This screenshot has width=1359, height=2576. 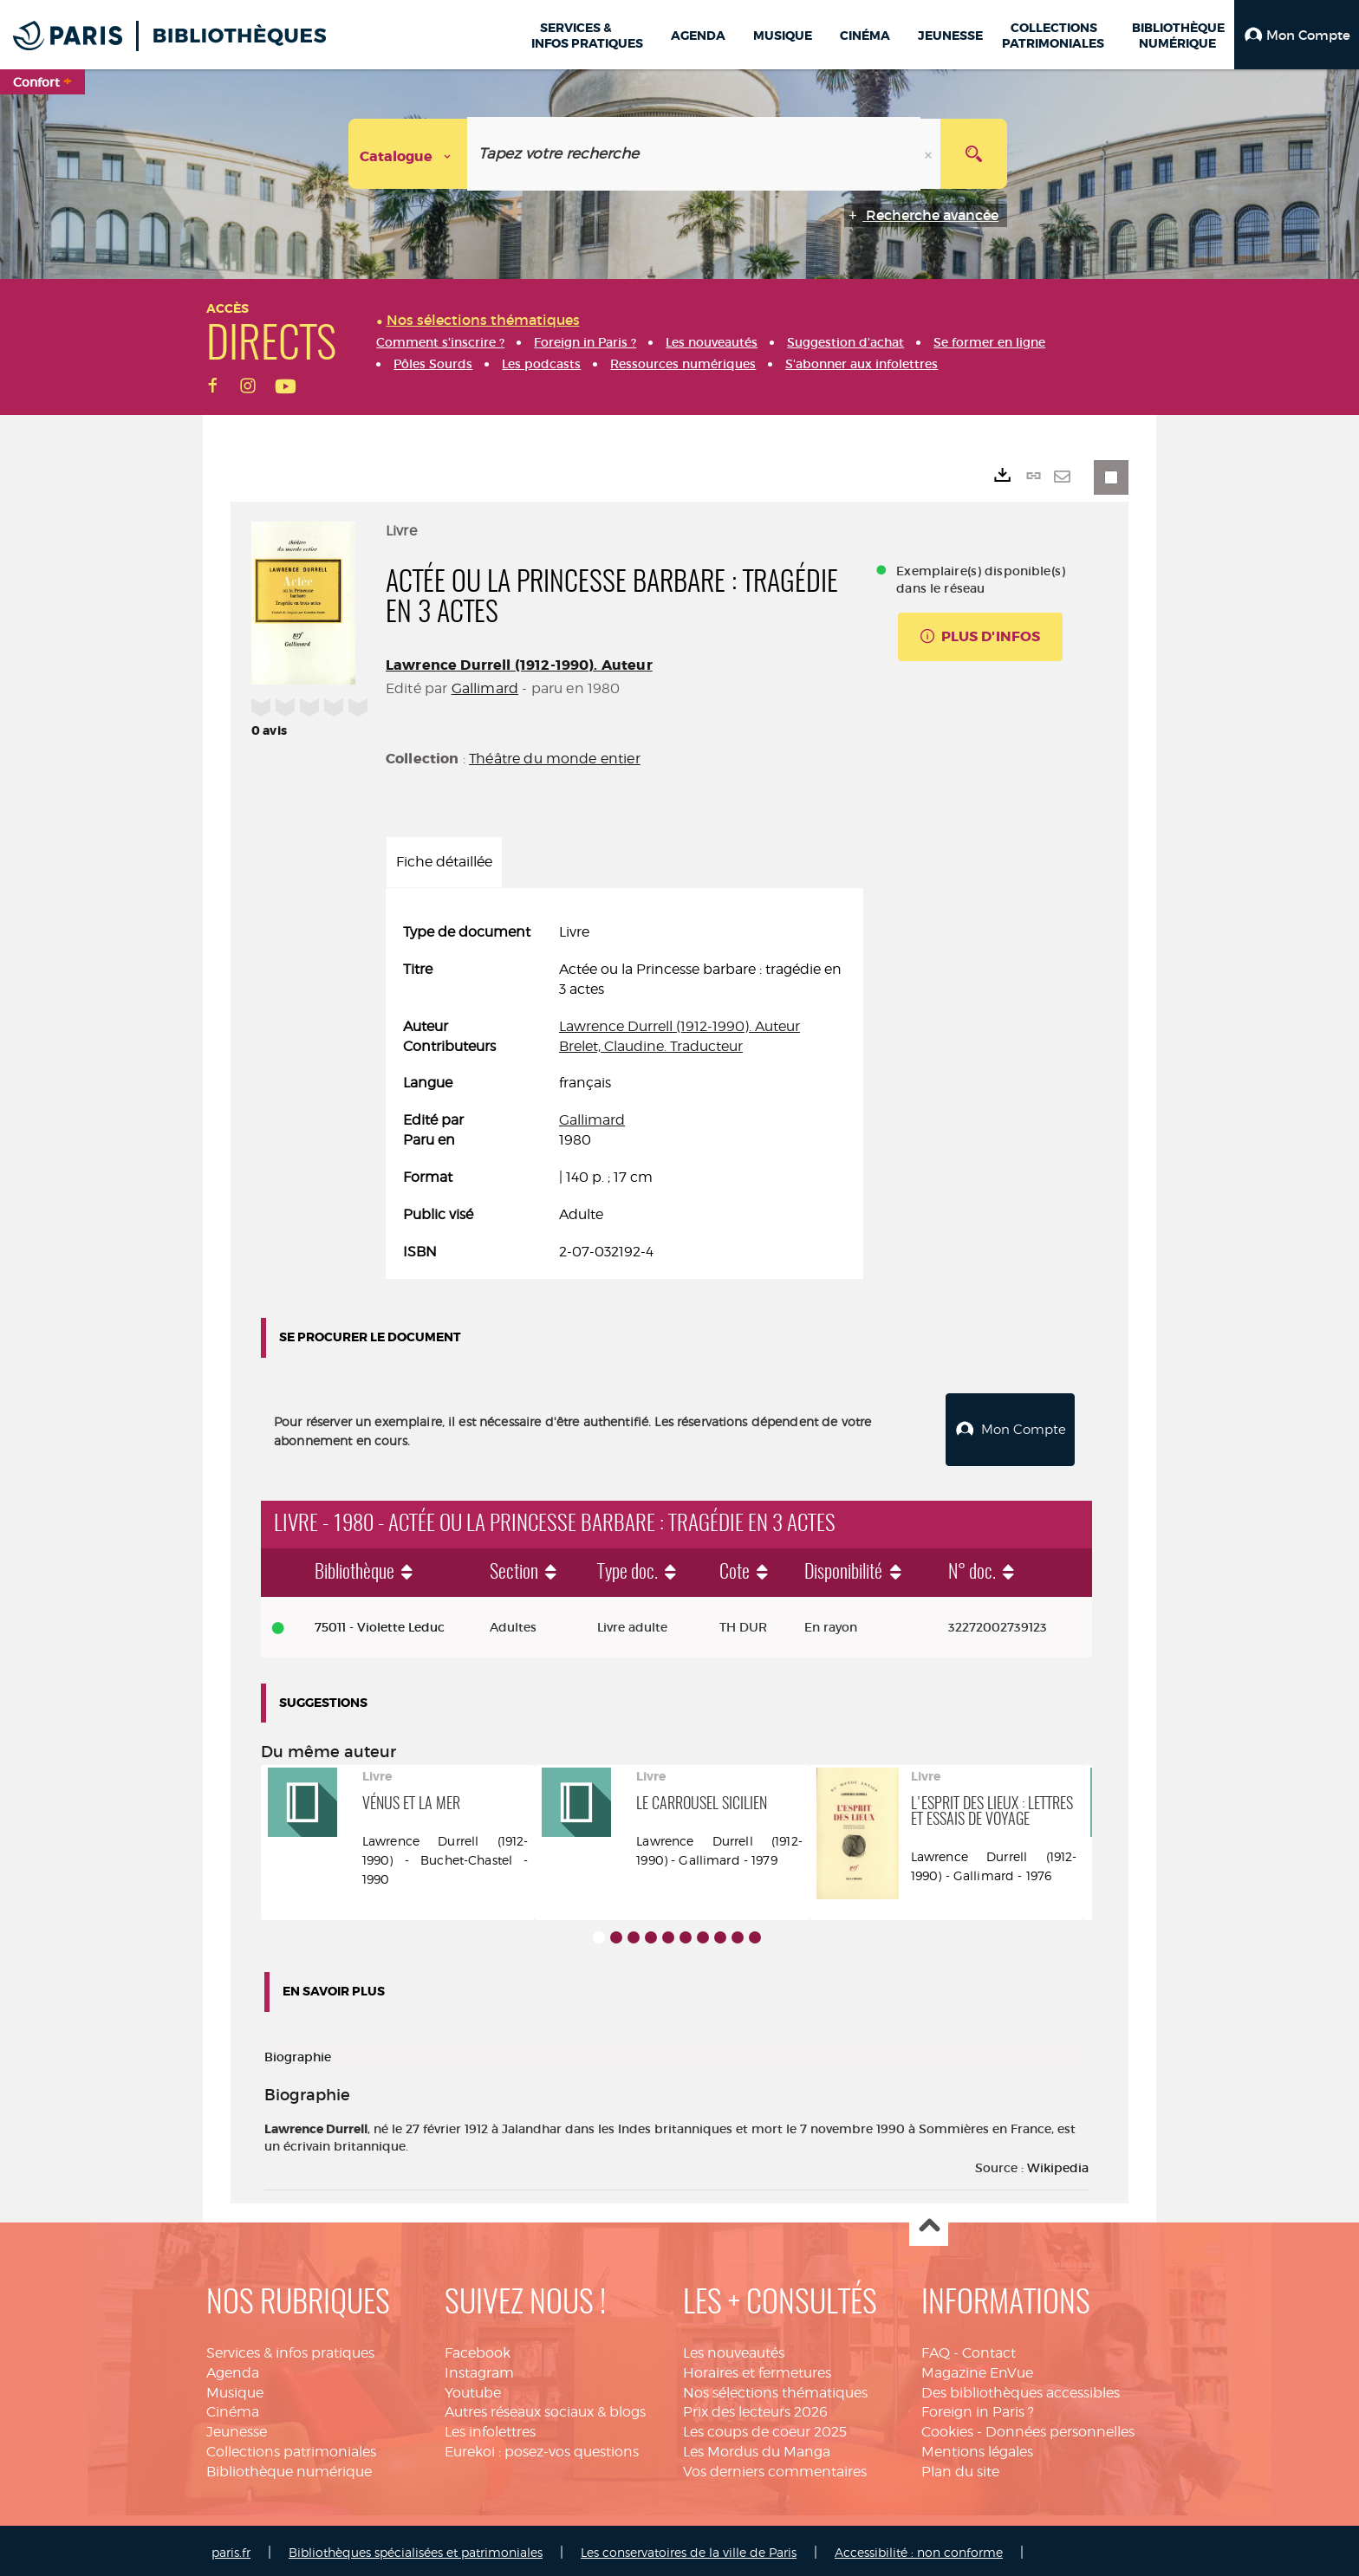 I want to click on Mentions légales, so click(x=977, y=2447).